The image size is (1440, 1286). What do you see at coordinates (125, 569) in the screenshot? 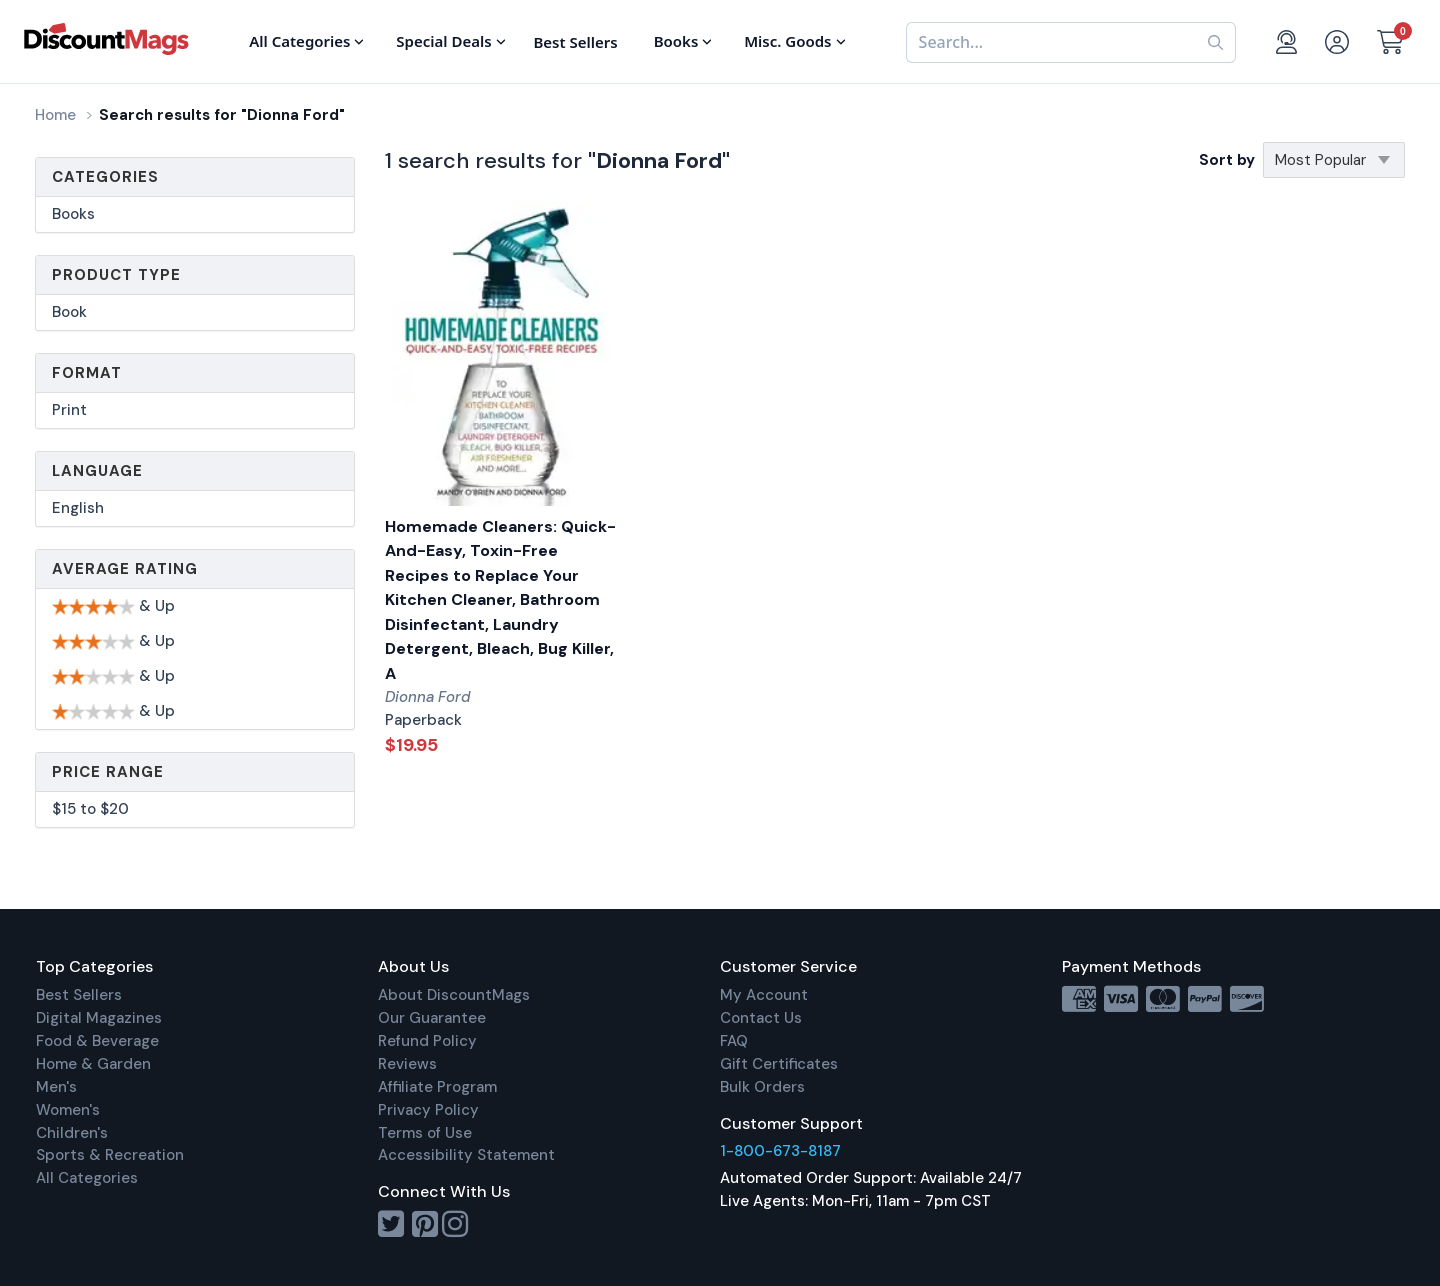
I see `Average Rating` at bounding box center [125, 569].